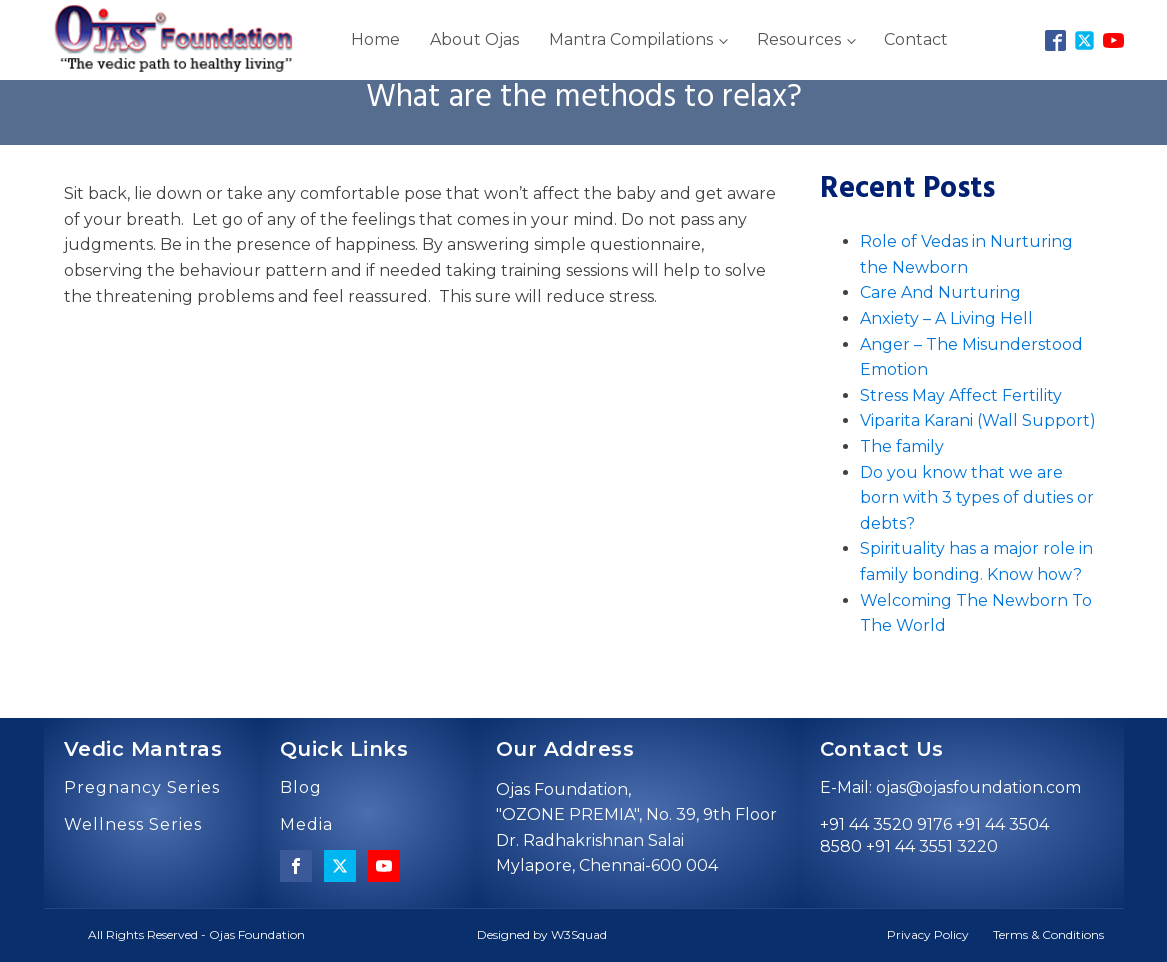  What do you see at coordinates (950, 787) in the screenshot?
I see `E-Mail: ojas@ojasfoundation.com` at bounding box center [950, 787].